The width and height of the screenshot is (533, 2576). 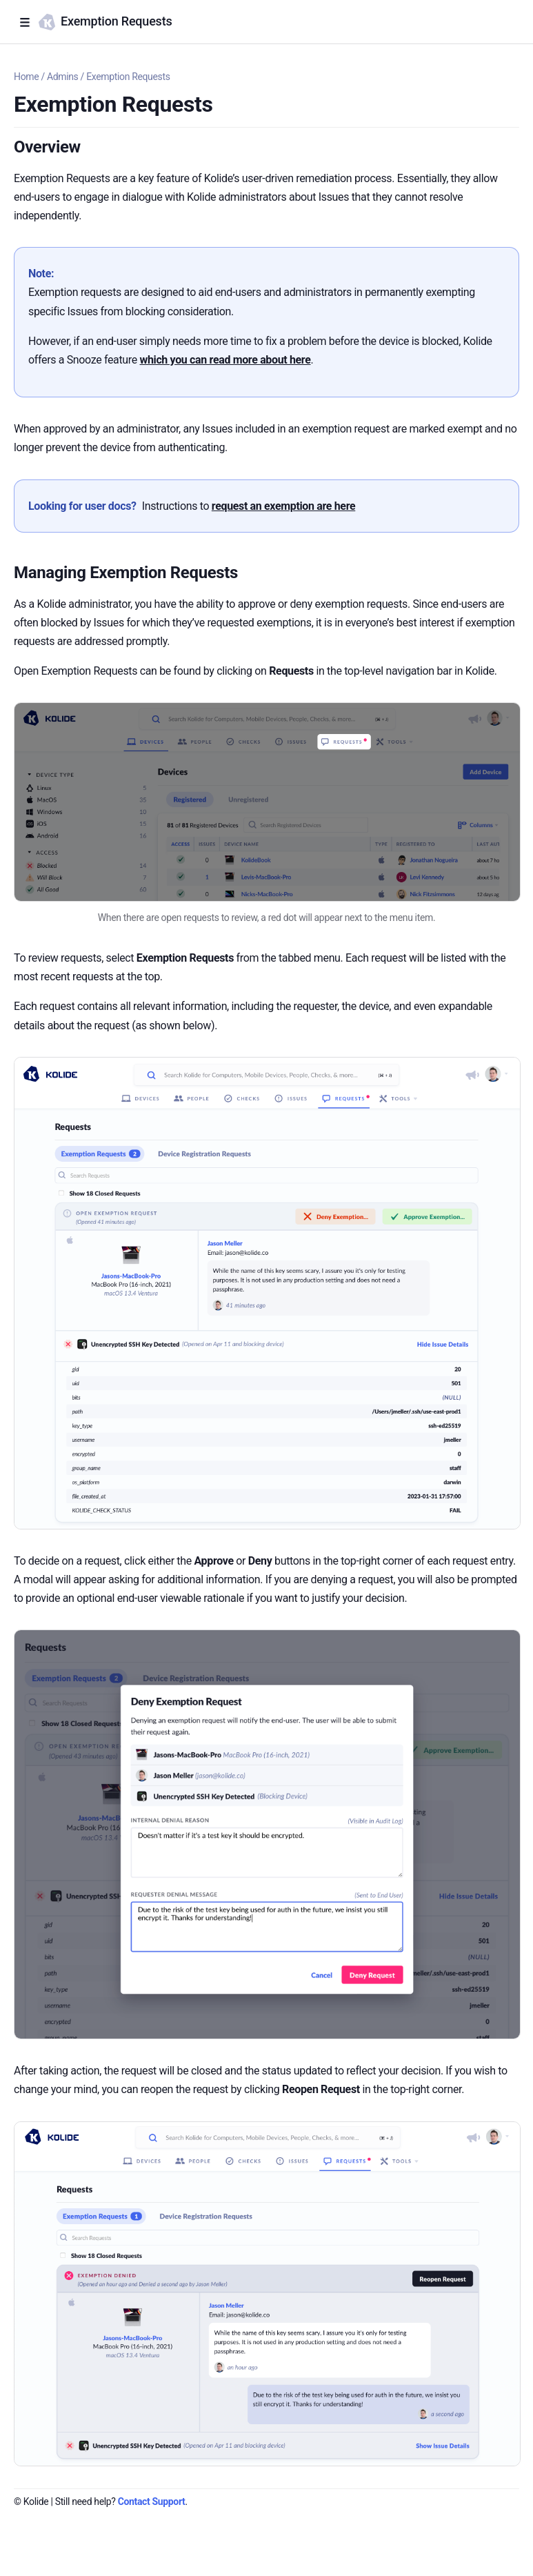 I want to click on Home, so click(x=26, y=76).